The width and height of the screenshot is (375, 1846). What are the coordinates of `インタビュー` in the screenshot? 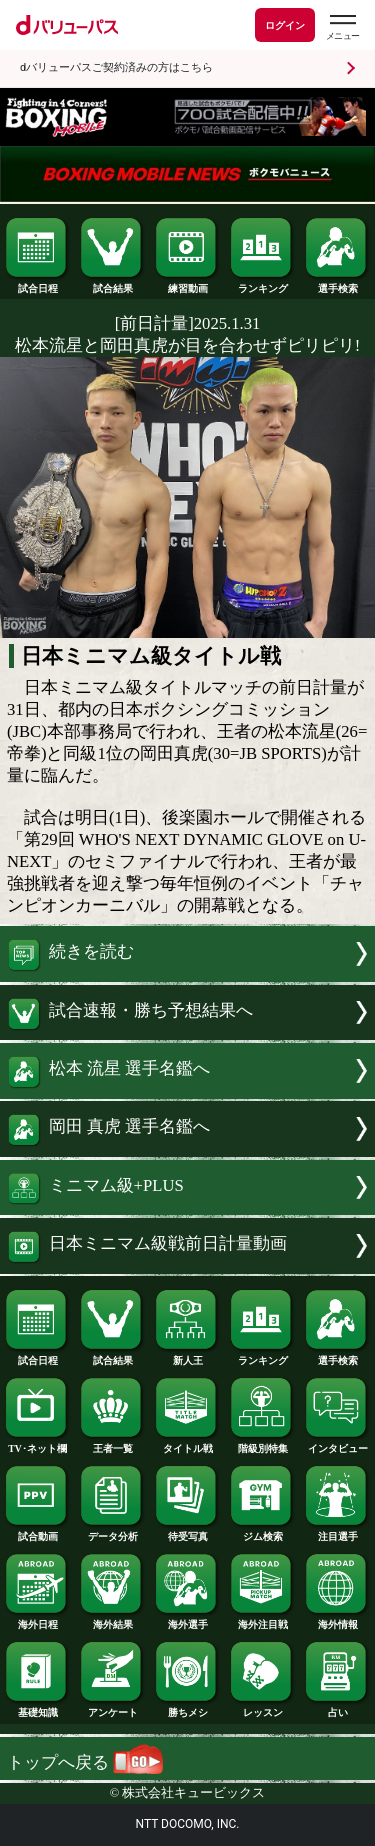 It's located at (337, 1444).